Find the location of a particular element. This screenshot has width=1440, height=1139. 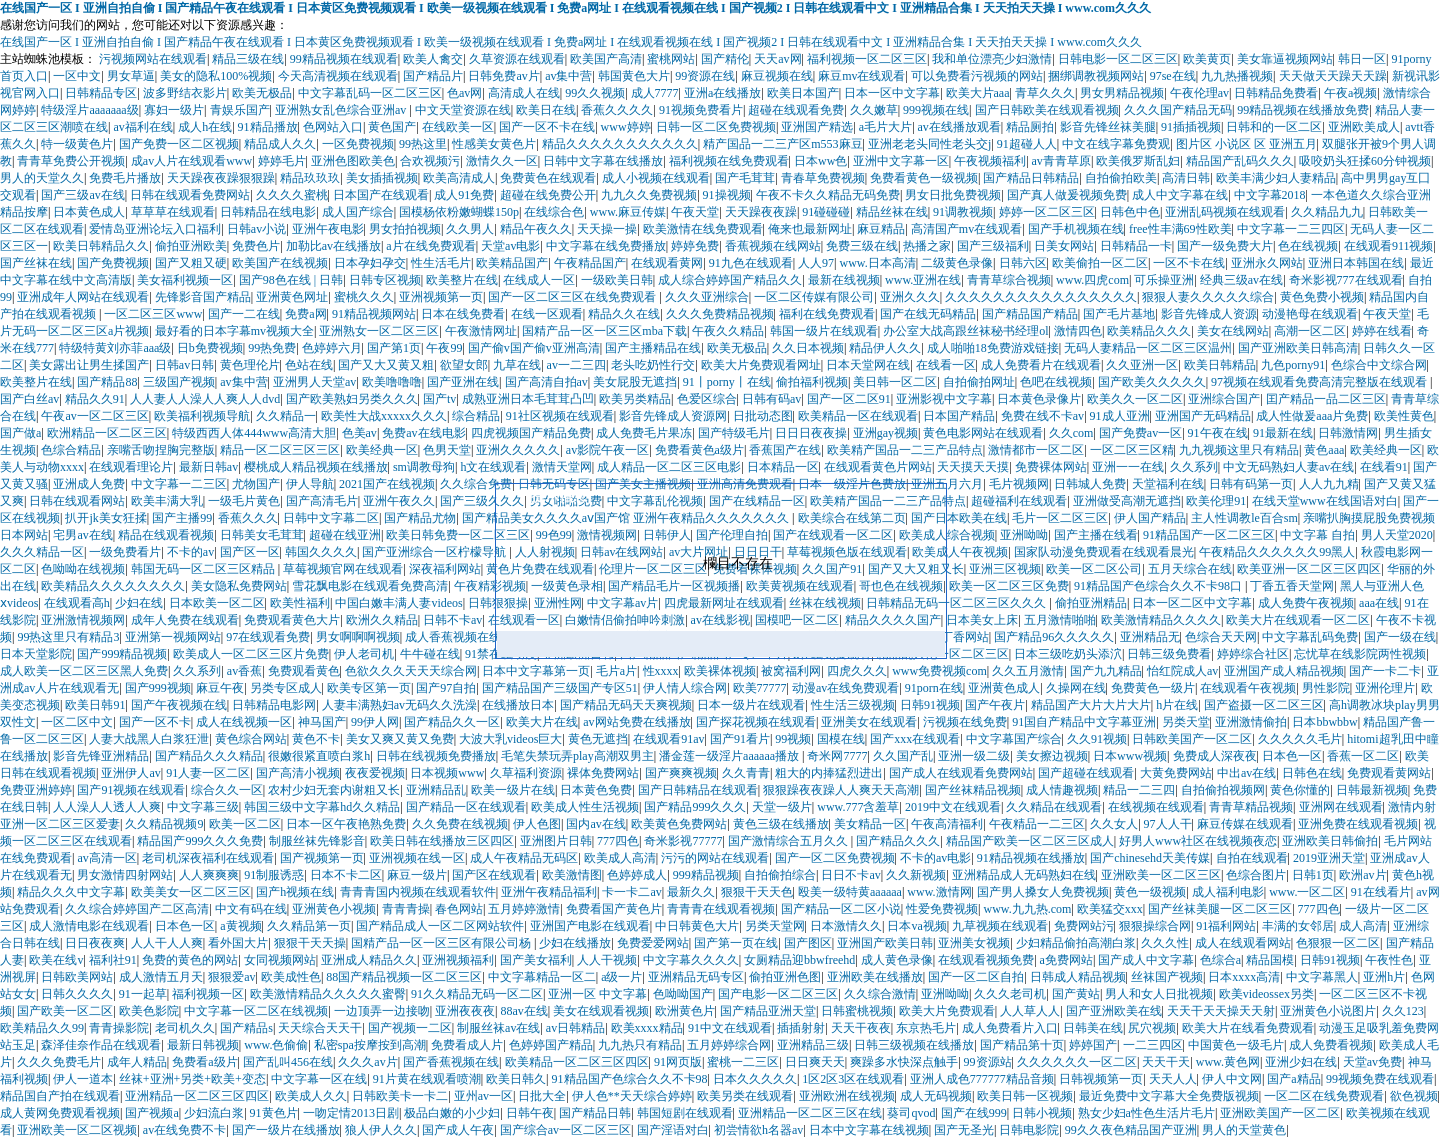

成人高清 is located at coordinates (1363, 926).